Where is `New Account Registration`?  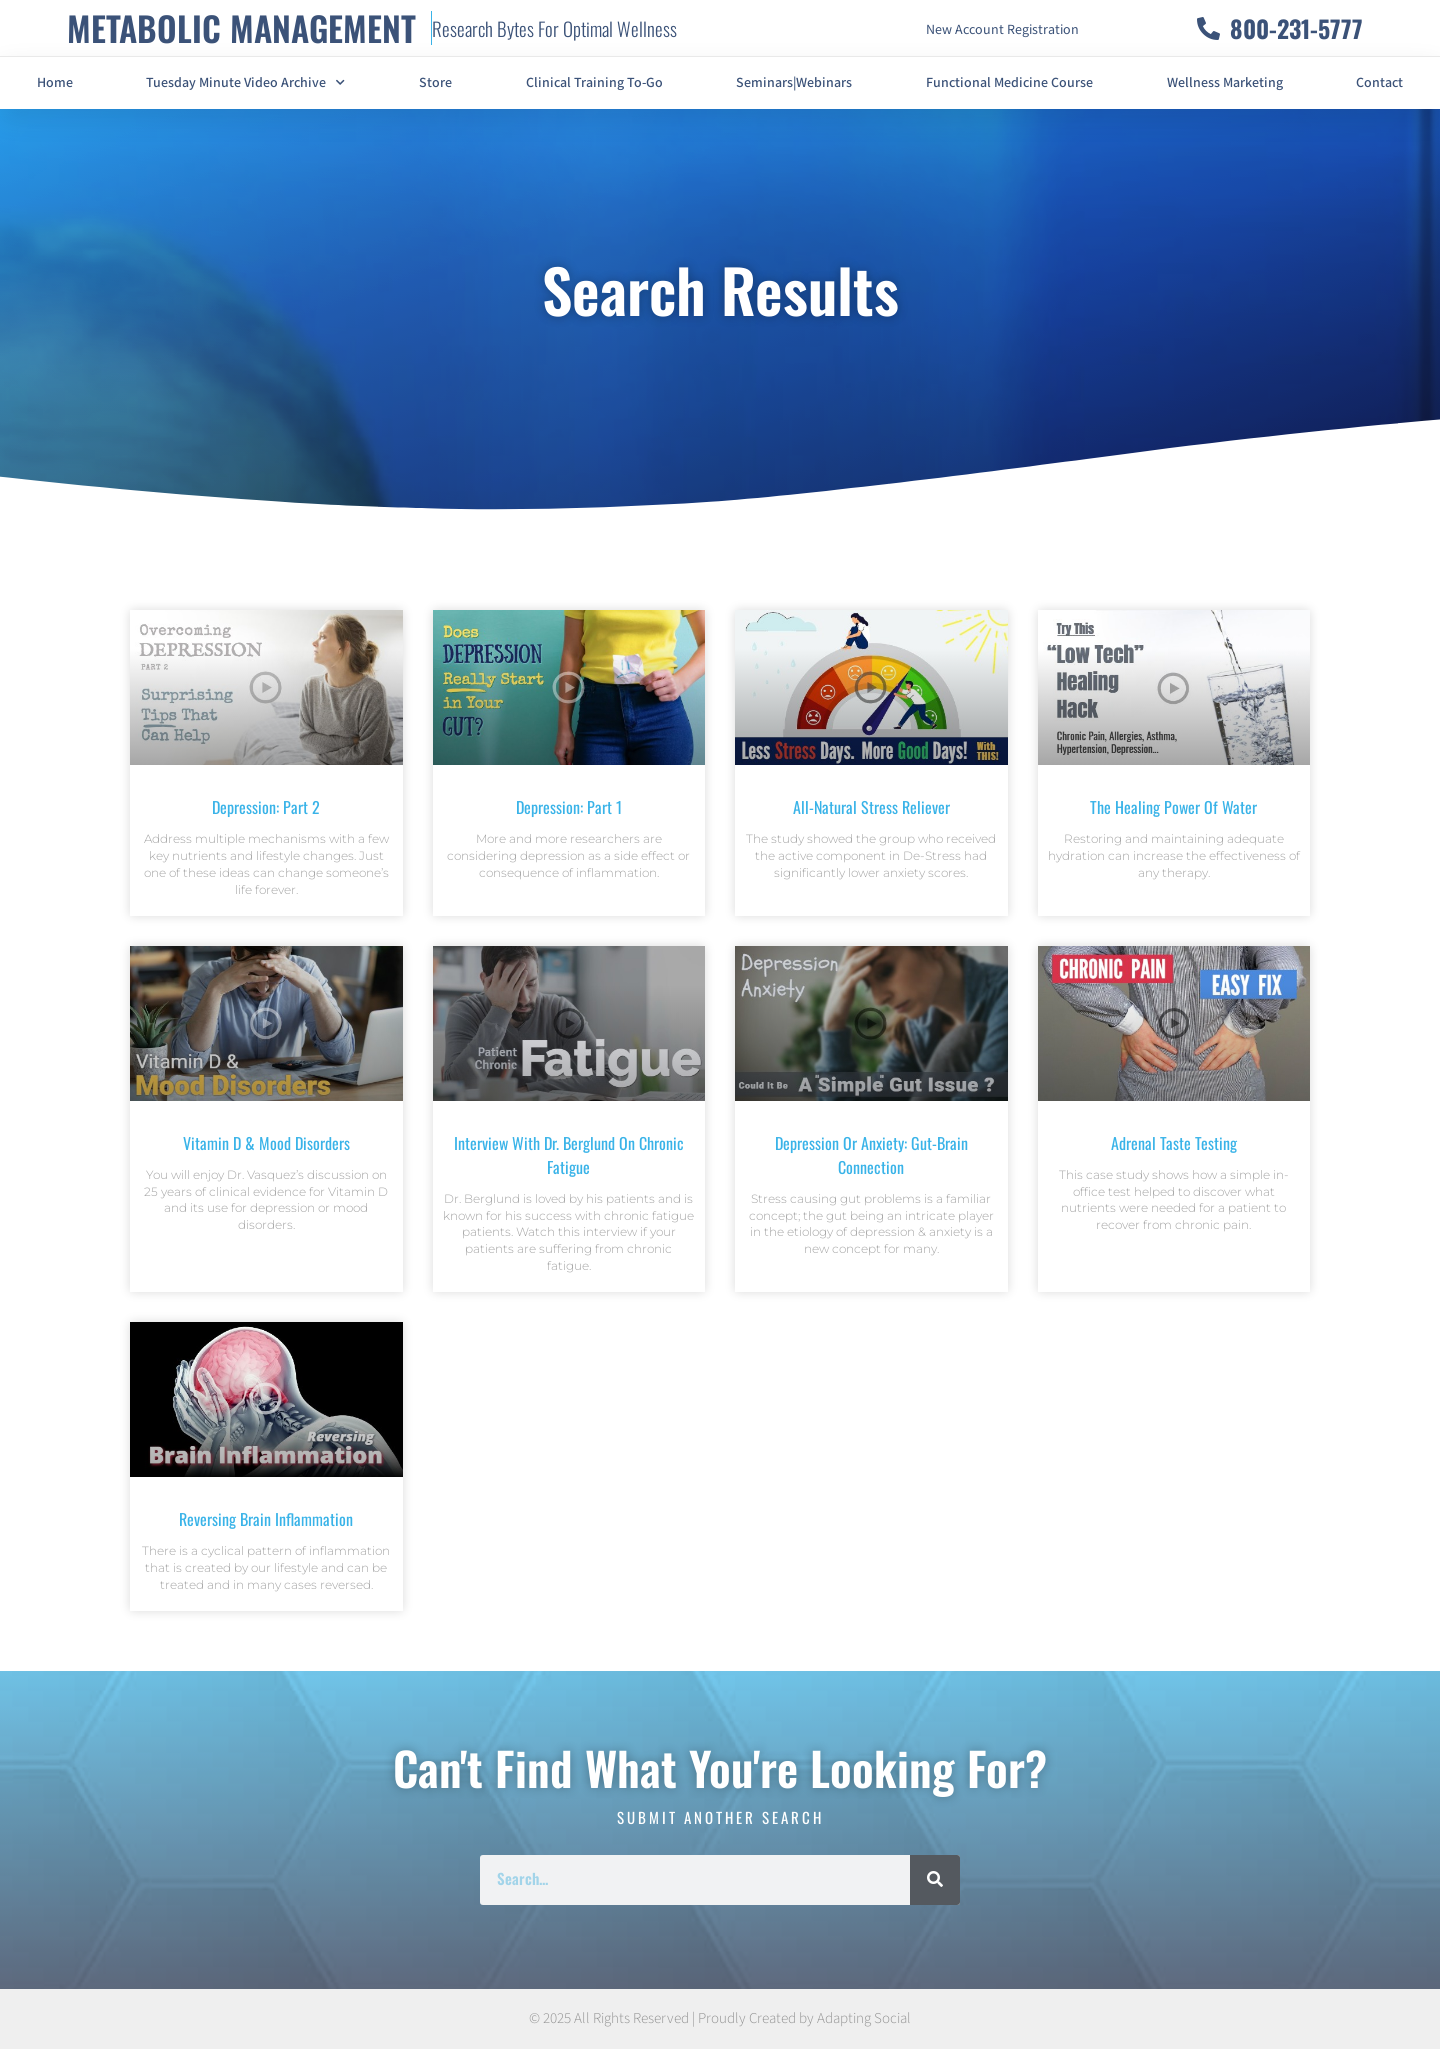
New Account Registration is located at coordinates (1002, 30).